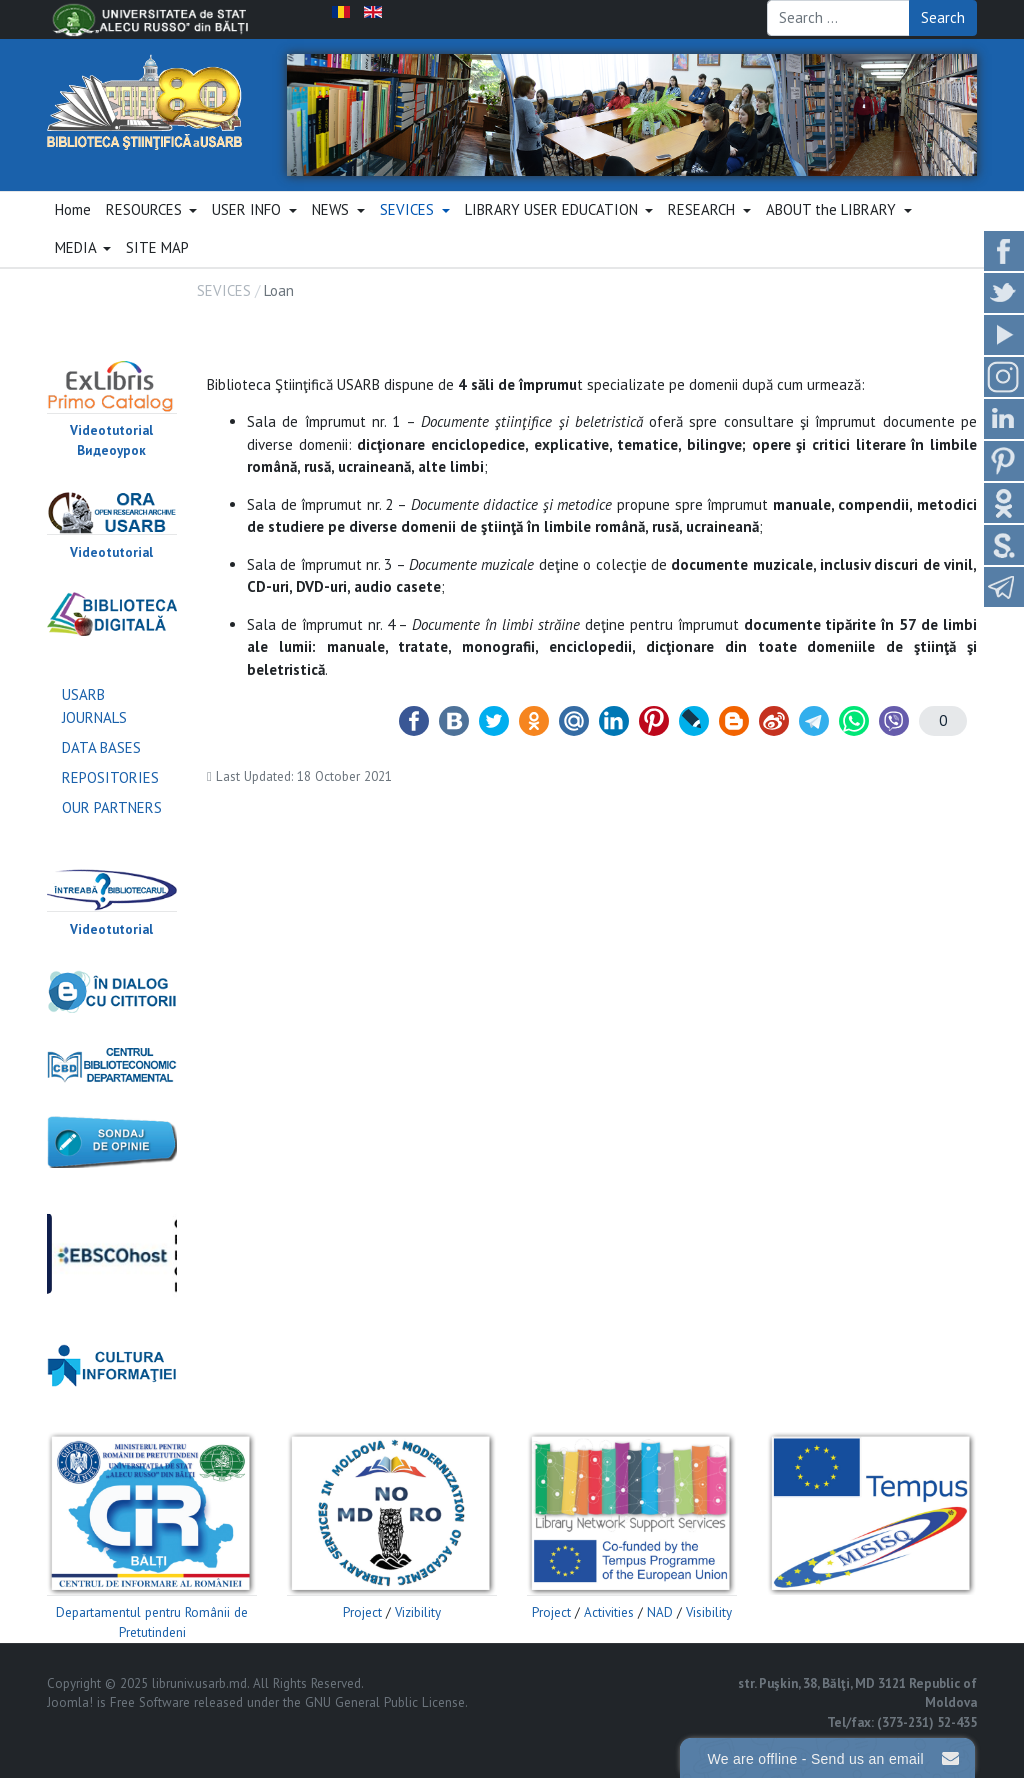 This screenshot has height=1778, width=1024. Describe the element at coordinates (101, 747) in the screenshot. I see `DATA BASES` at that location.